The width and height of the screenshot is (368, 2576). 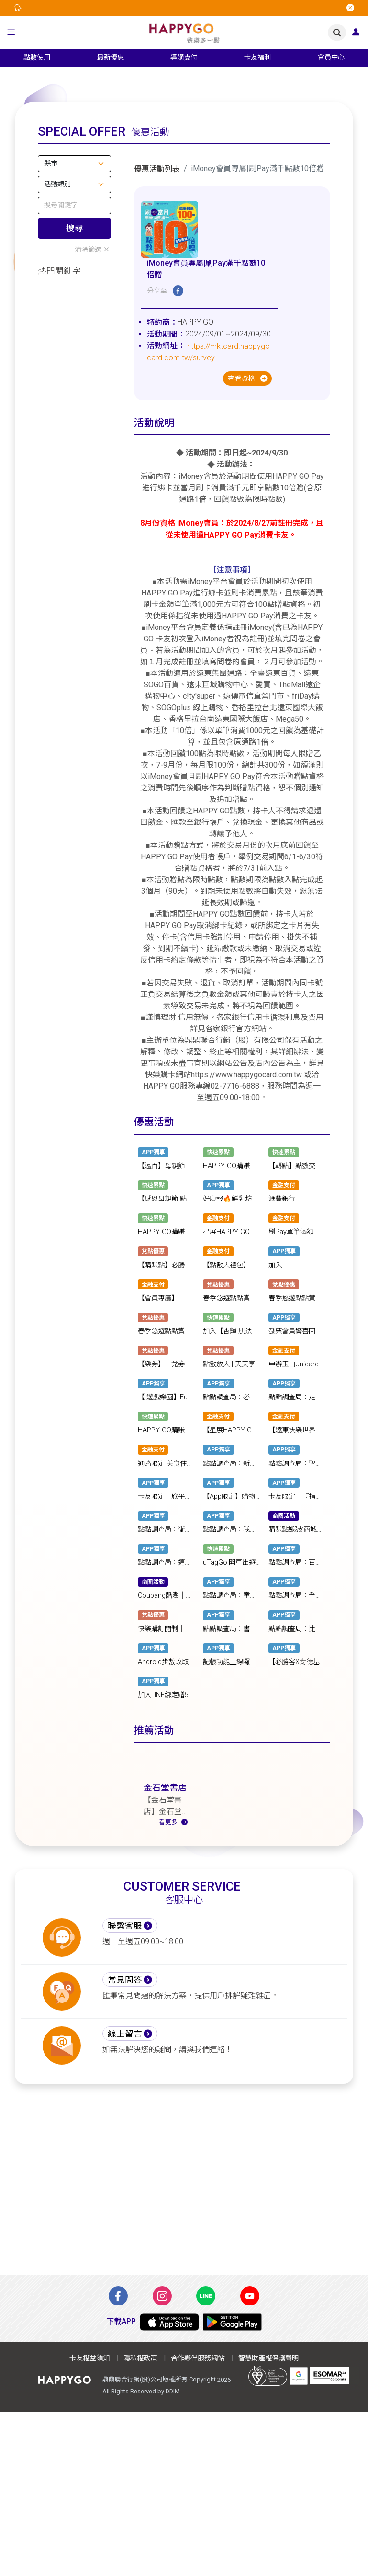 I want to click on 智慧財產權保護聲明, so click(x=268, y=2388).